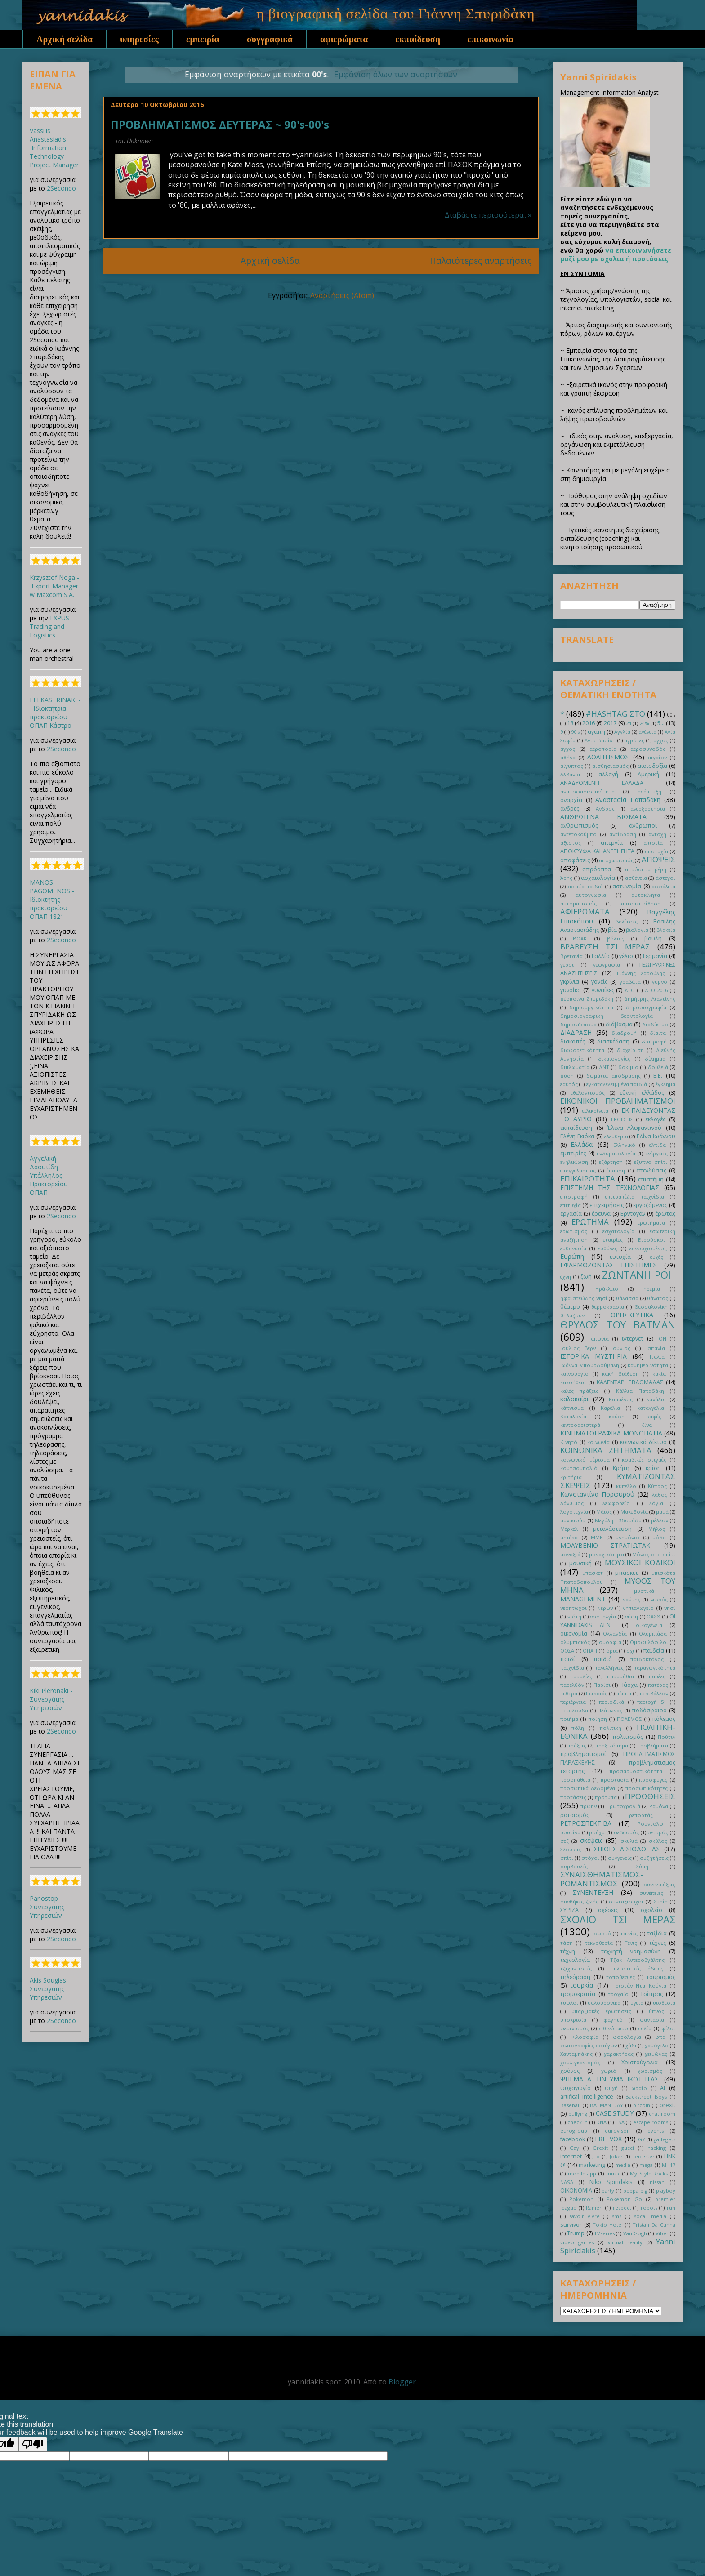 This screenshot has width=705, height=2576. I want to click on Ελίνα Ιωάννου, so click(656, 1136).